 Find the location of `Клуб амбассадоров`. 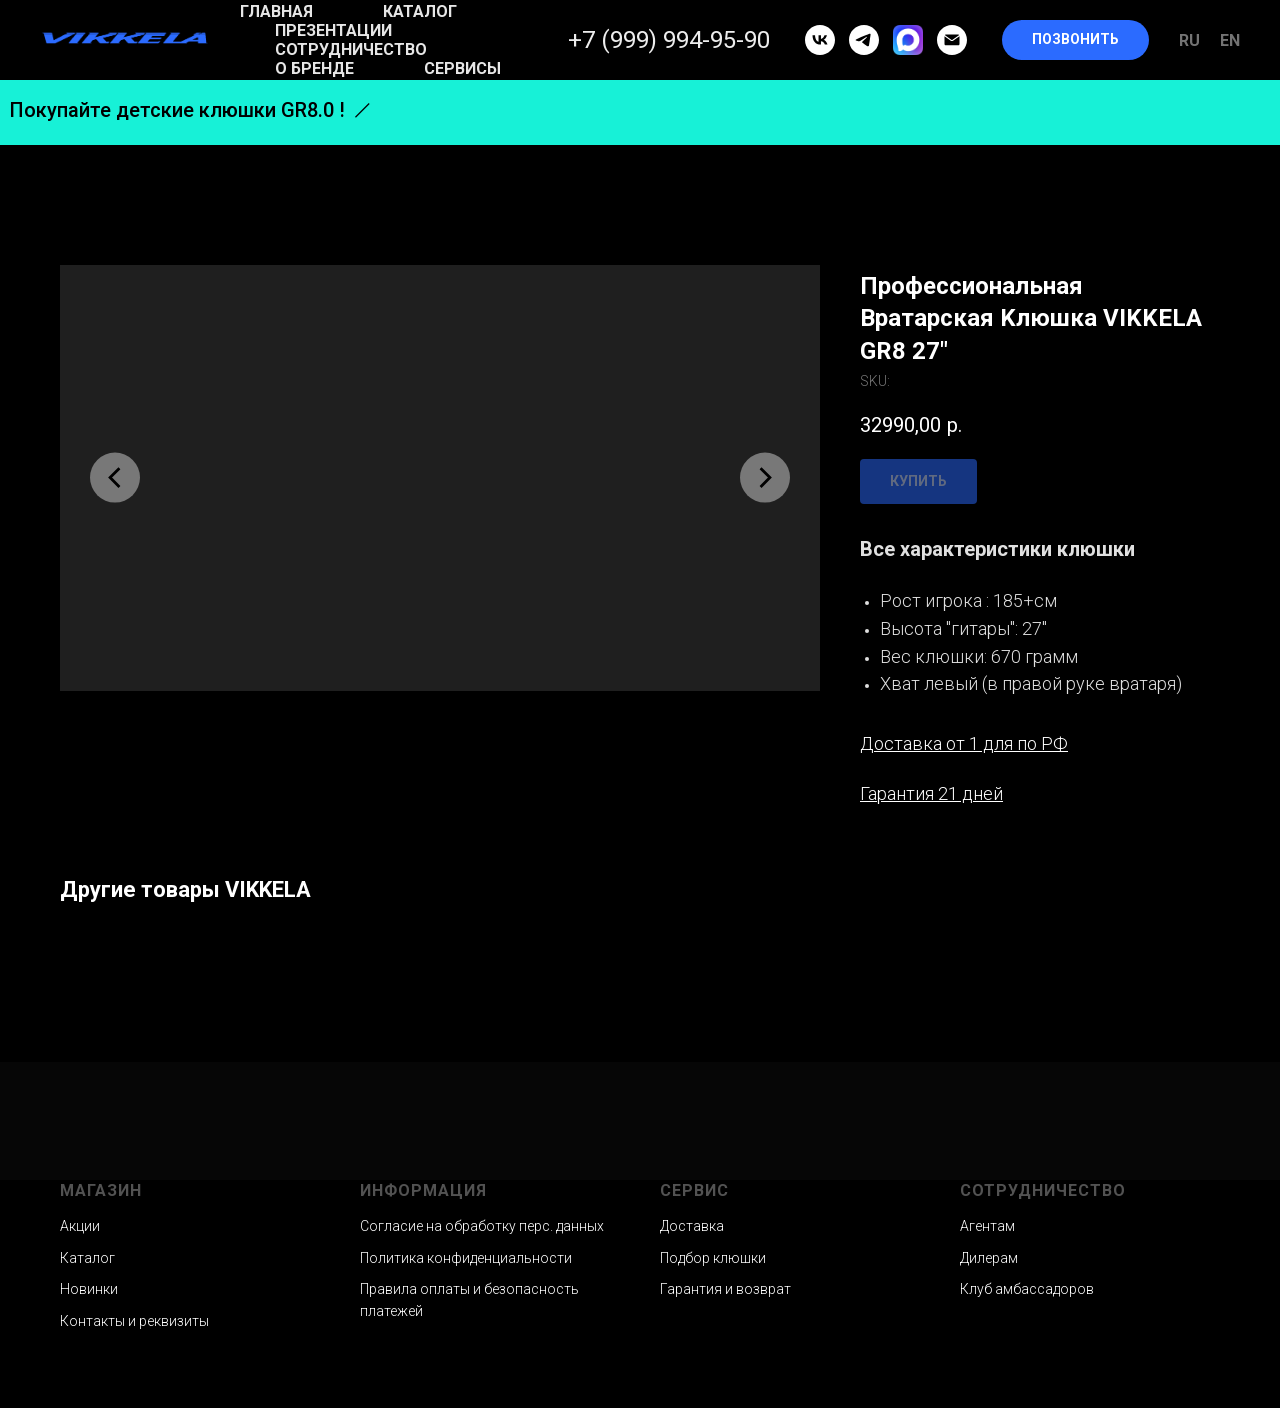

Клуб амбассадоров is located at coordinates (1027, 1289).